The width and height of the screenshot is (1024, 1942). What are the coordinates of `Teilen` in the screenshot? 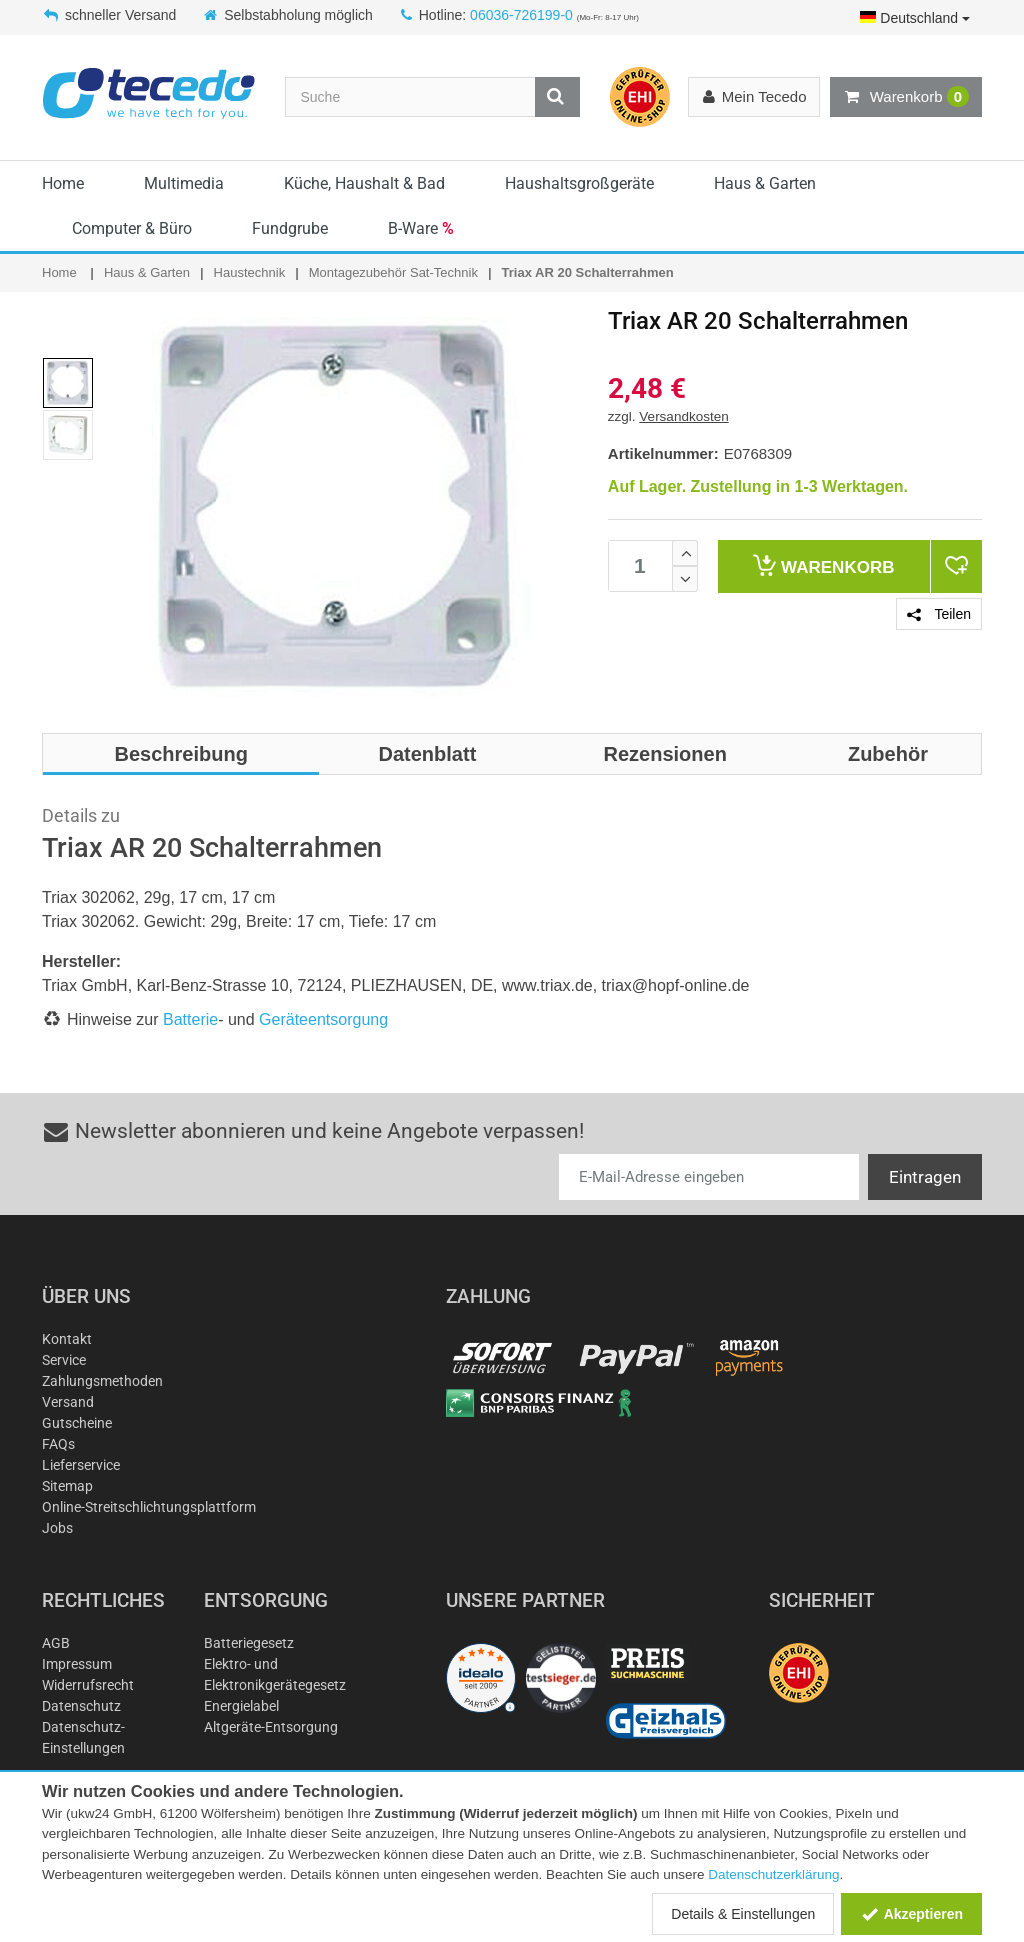 It's located at (939, 614).